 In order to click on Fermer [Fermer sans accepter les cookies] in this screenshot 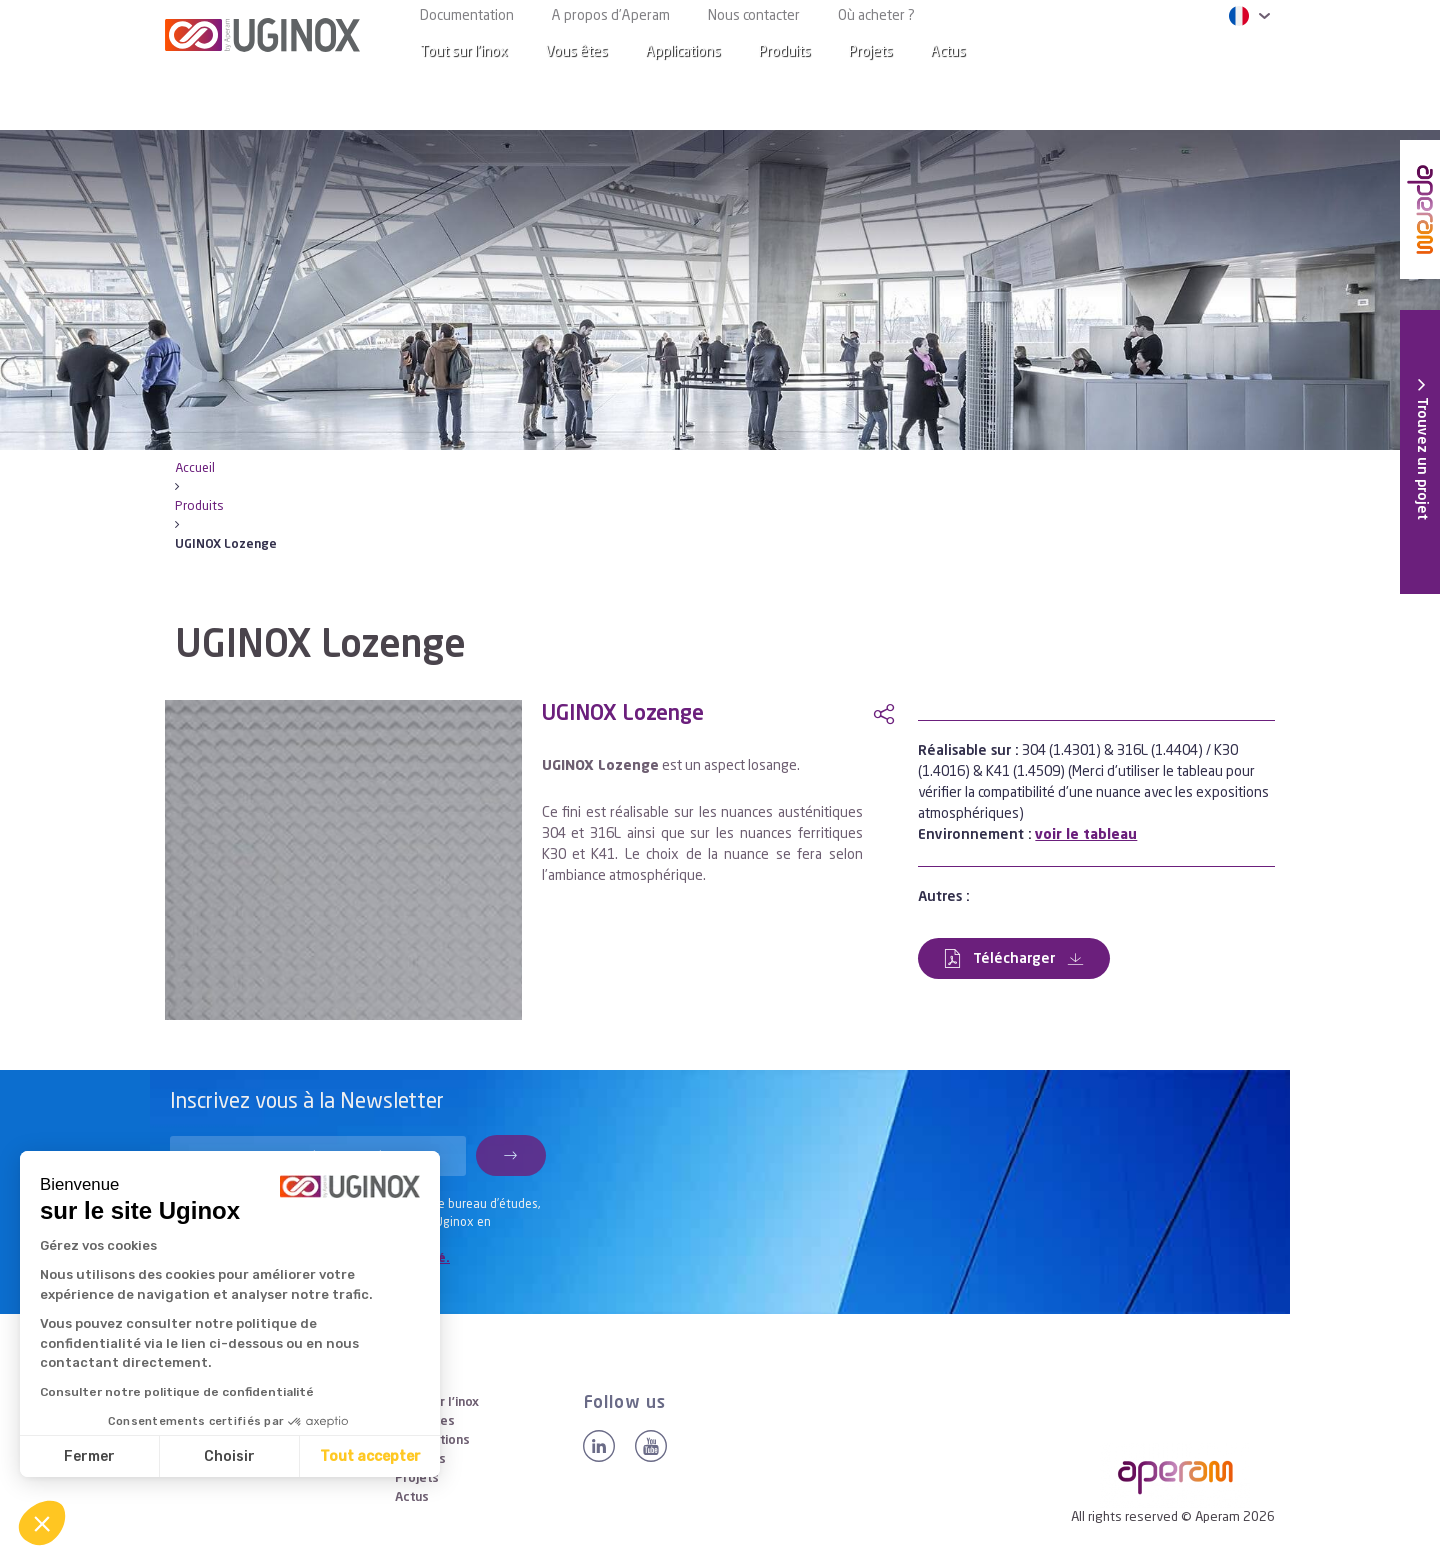, I will do `click(89, 1456)`.